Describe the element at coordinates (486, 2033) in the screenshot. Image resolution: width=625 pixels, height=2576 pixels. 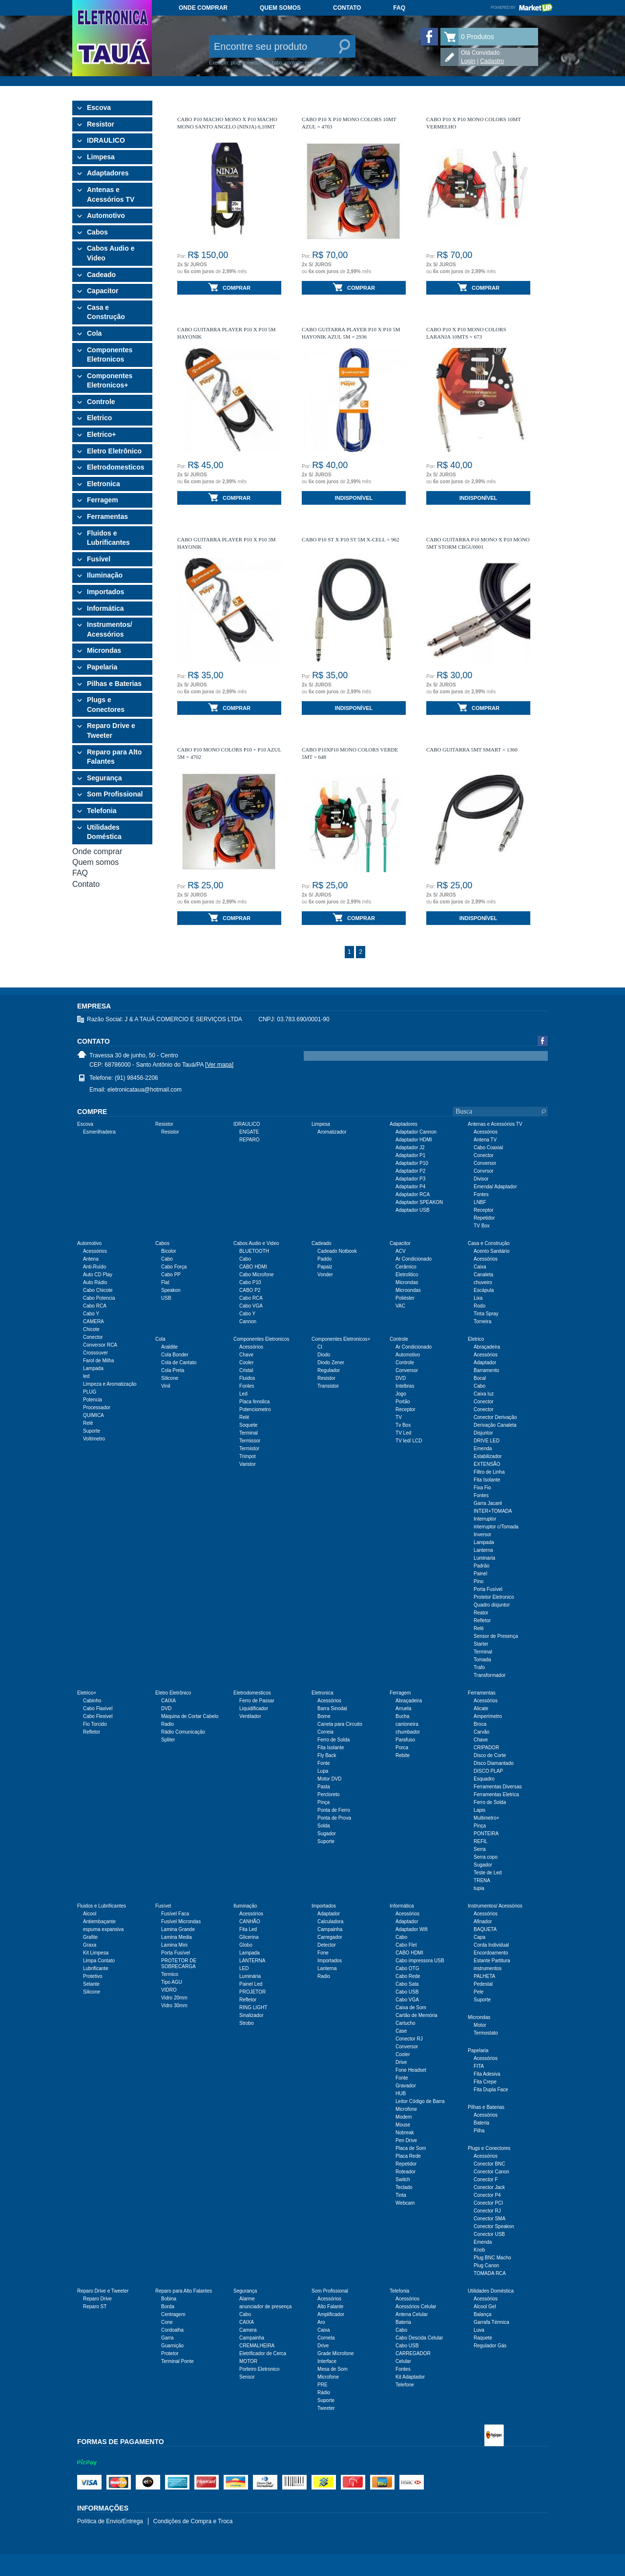
I see `Termostato` at that location.